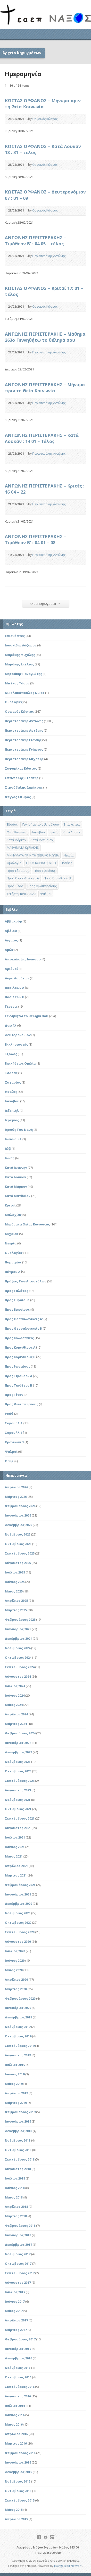 The height and width of the screenshot is (2576, 91). Describe the element at coordinates (18, 2017) in the screenshot. I see `Δεκέμβριος 2019` at that location.